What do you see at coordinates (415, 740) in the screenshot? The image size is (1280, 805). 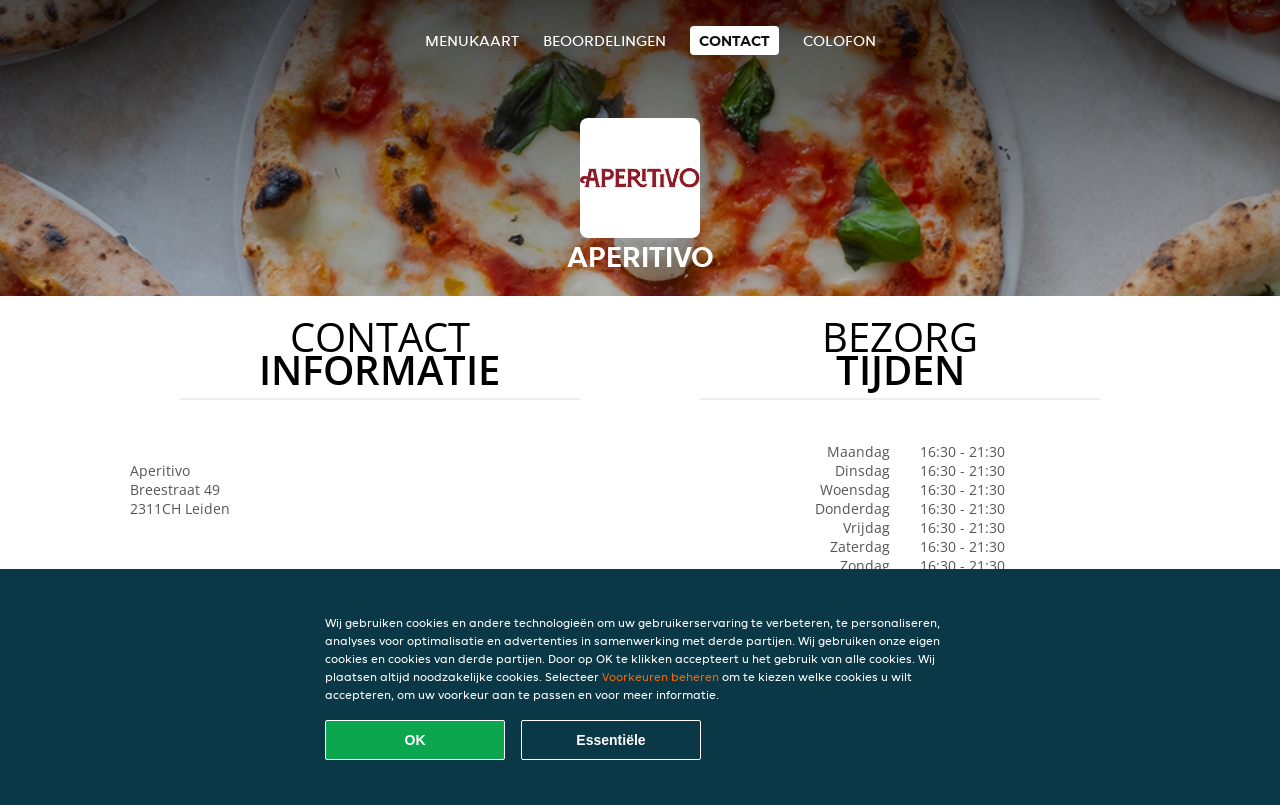 I see `OK [Alle cookies accepteren]` at bounding box center [415, 740].